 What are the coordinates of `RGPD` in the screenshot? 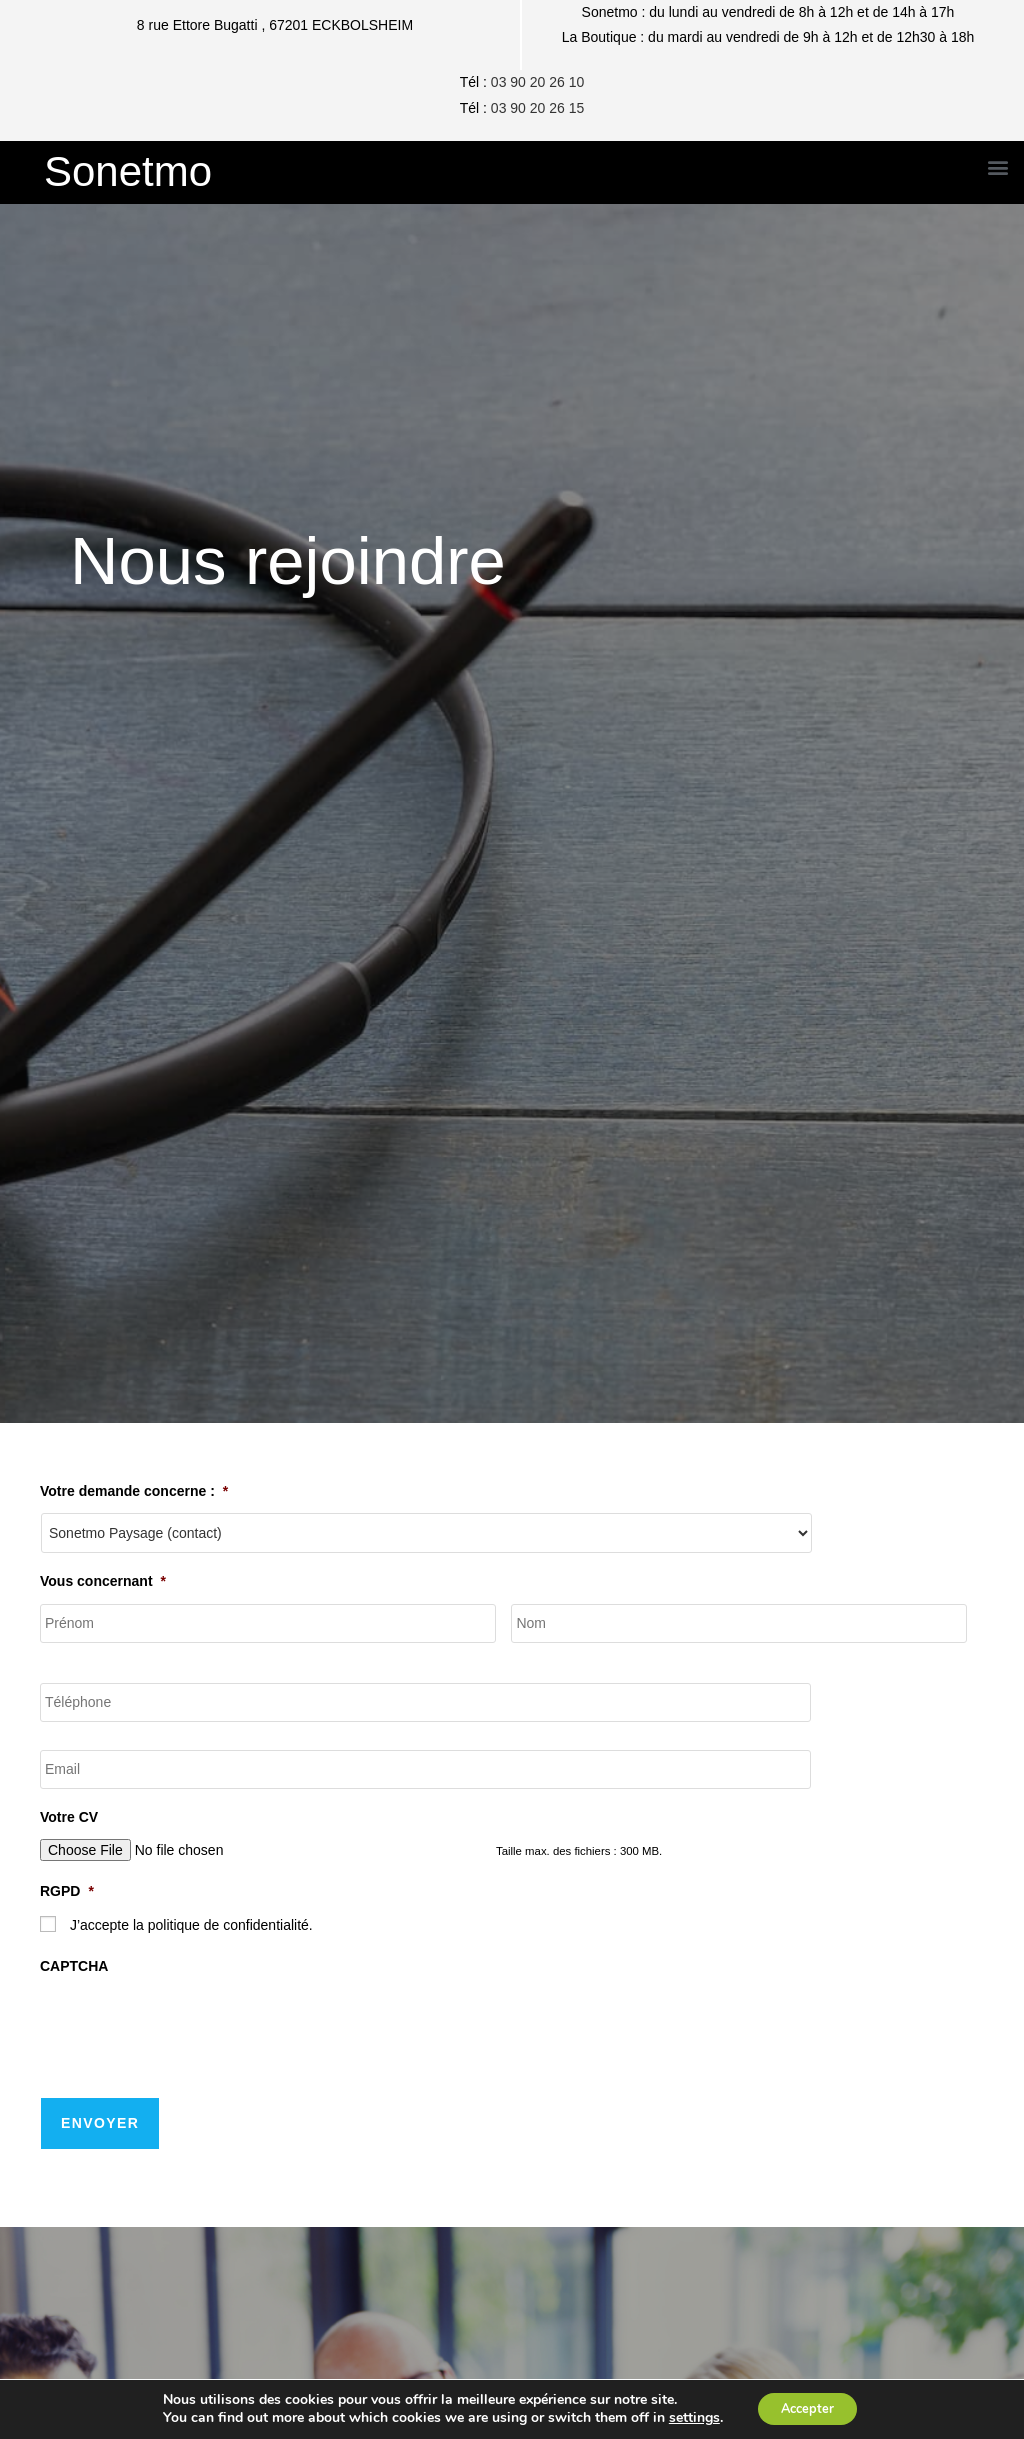 It's located at (67, 1894).